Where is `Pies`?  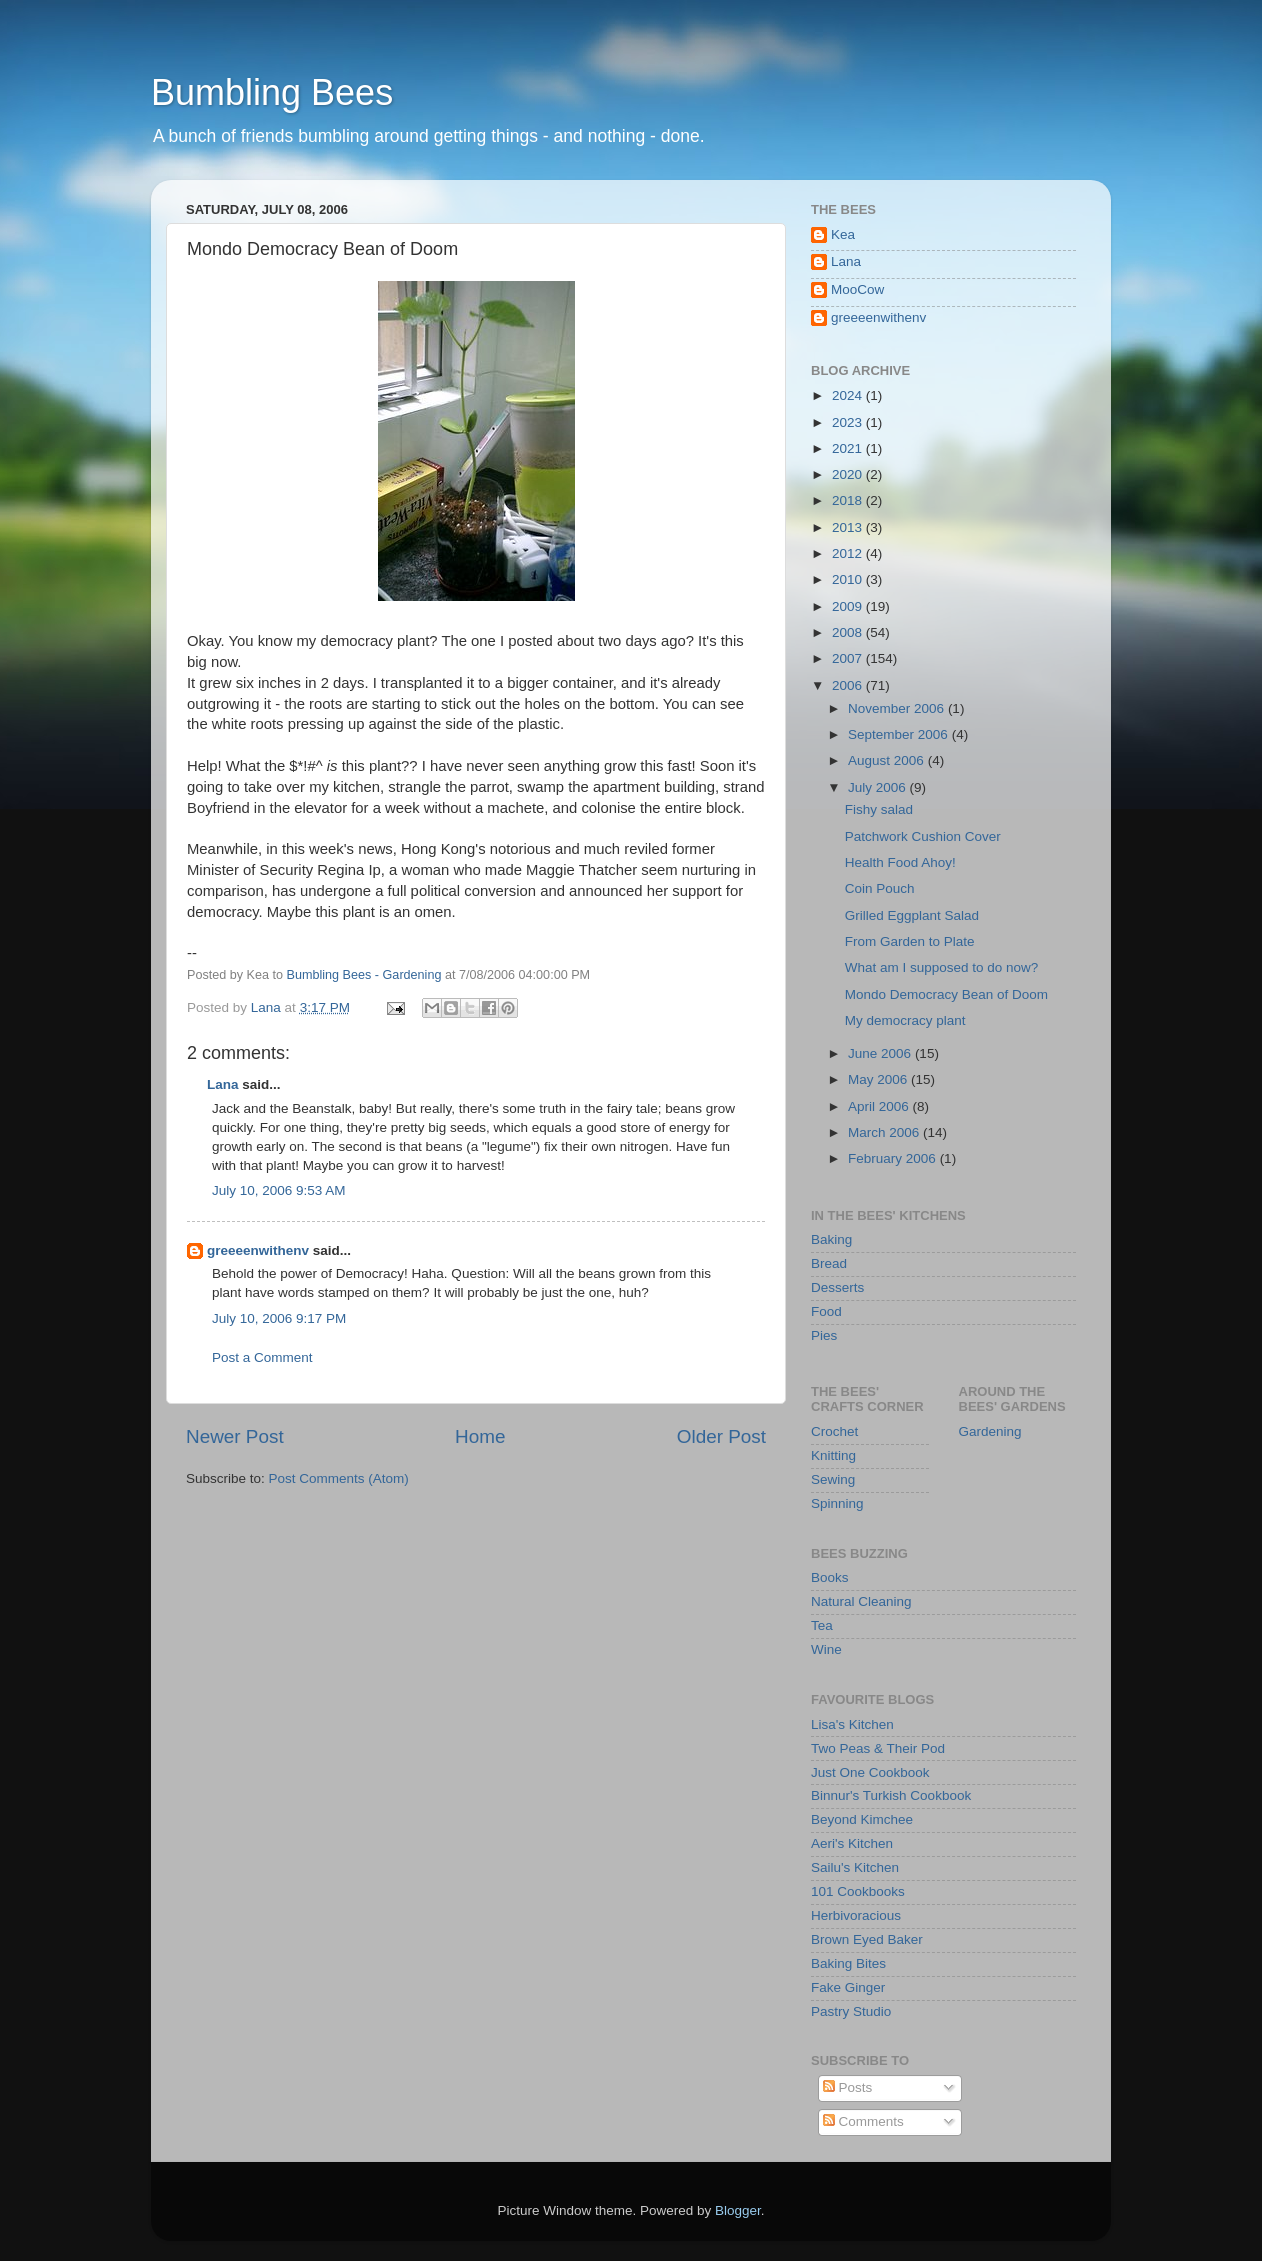 Pies is located at coordinates (824, 1335).